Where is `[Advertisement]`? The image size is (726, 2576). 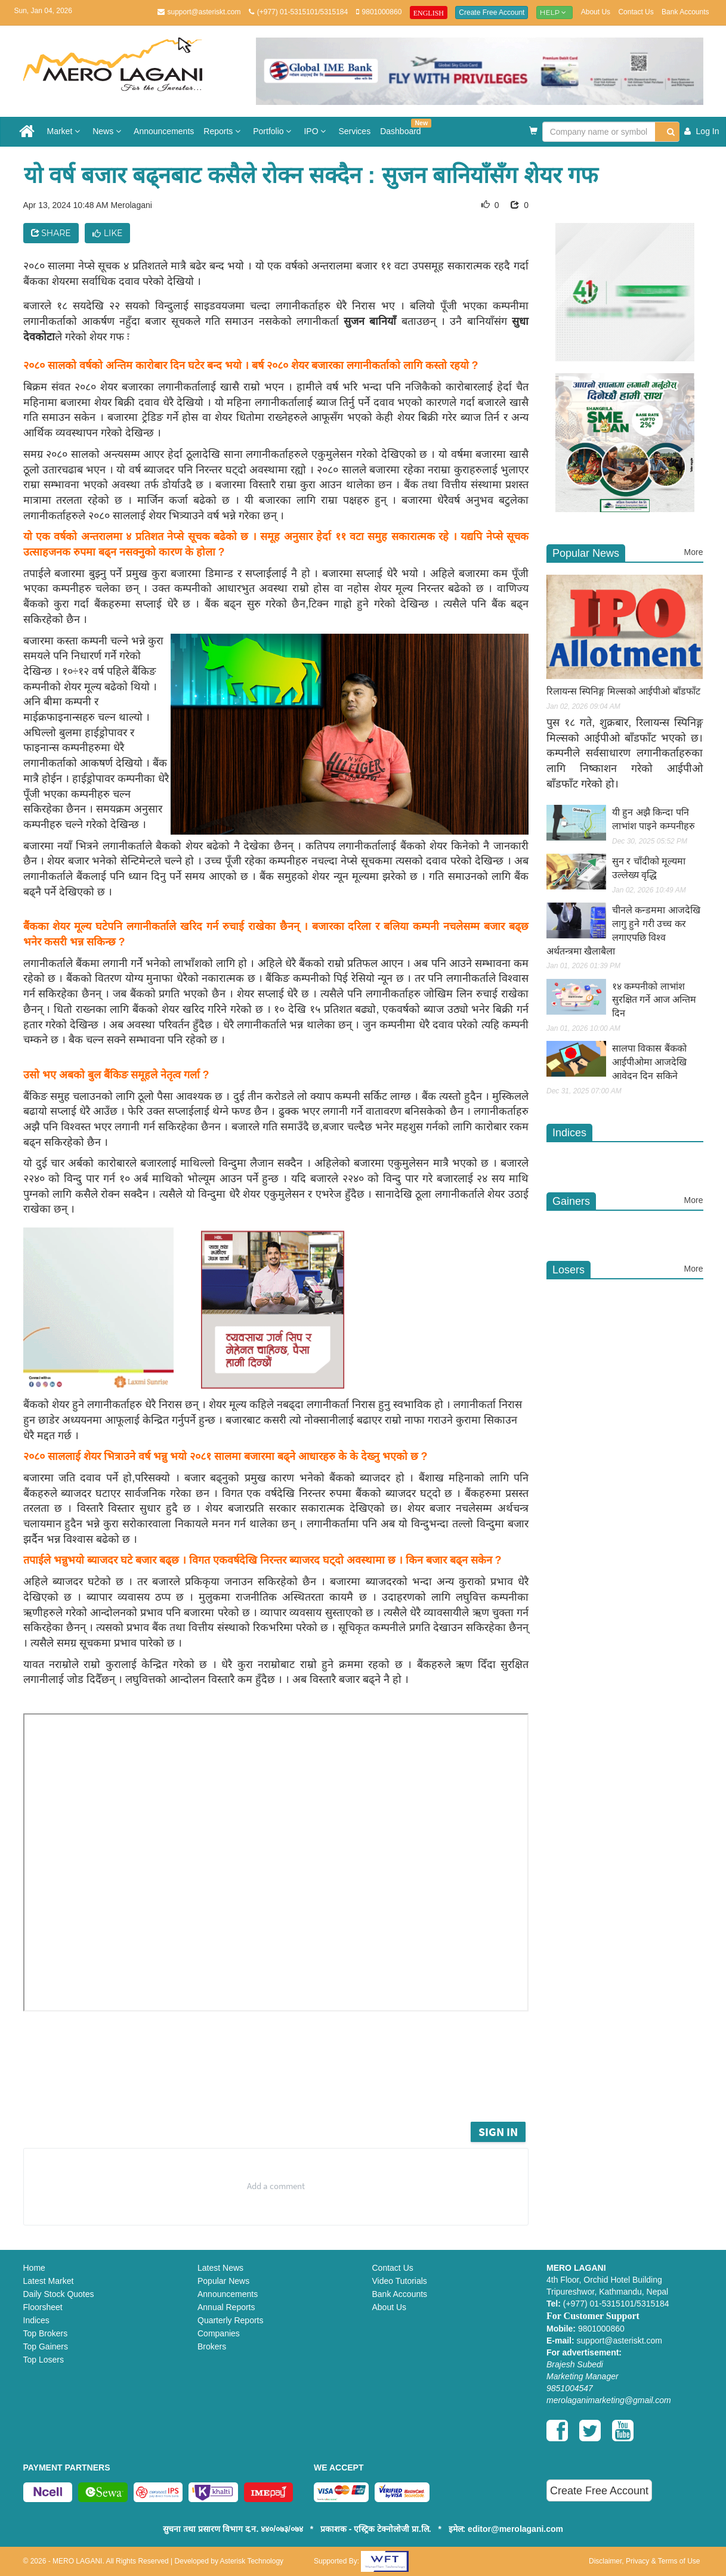
[Advertisement] is located at coordinates (284, 2086).